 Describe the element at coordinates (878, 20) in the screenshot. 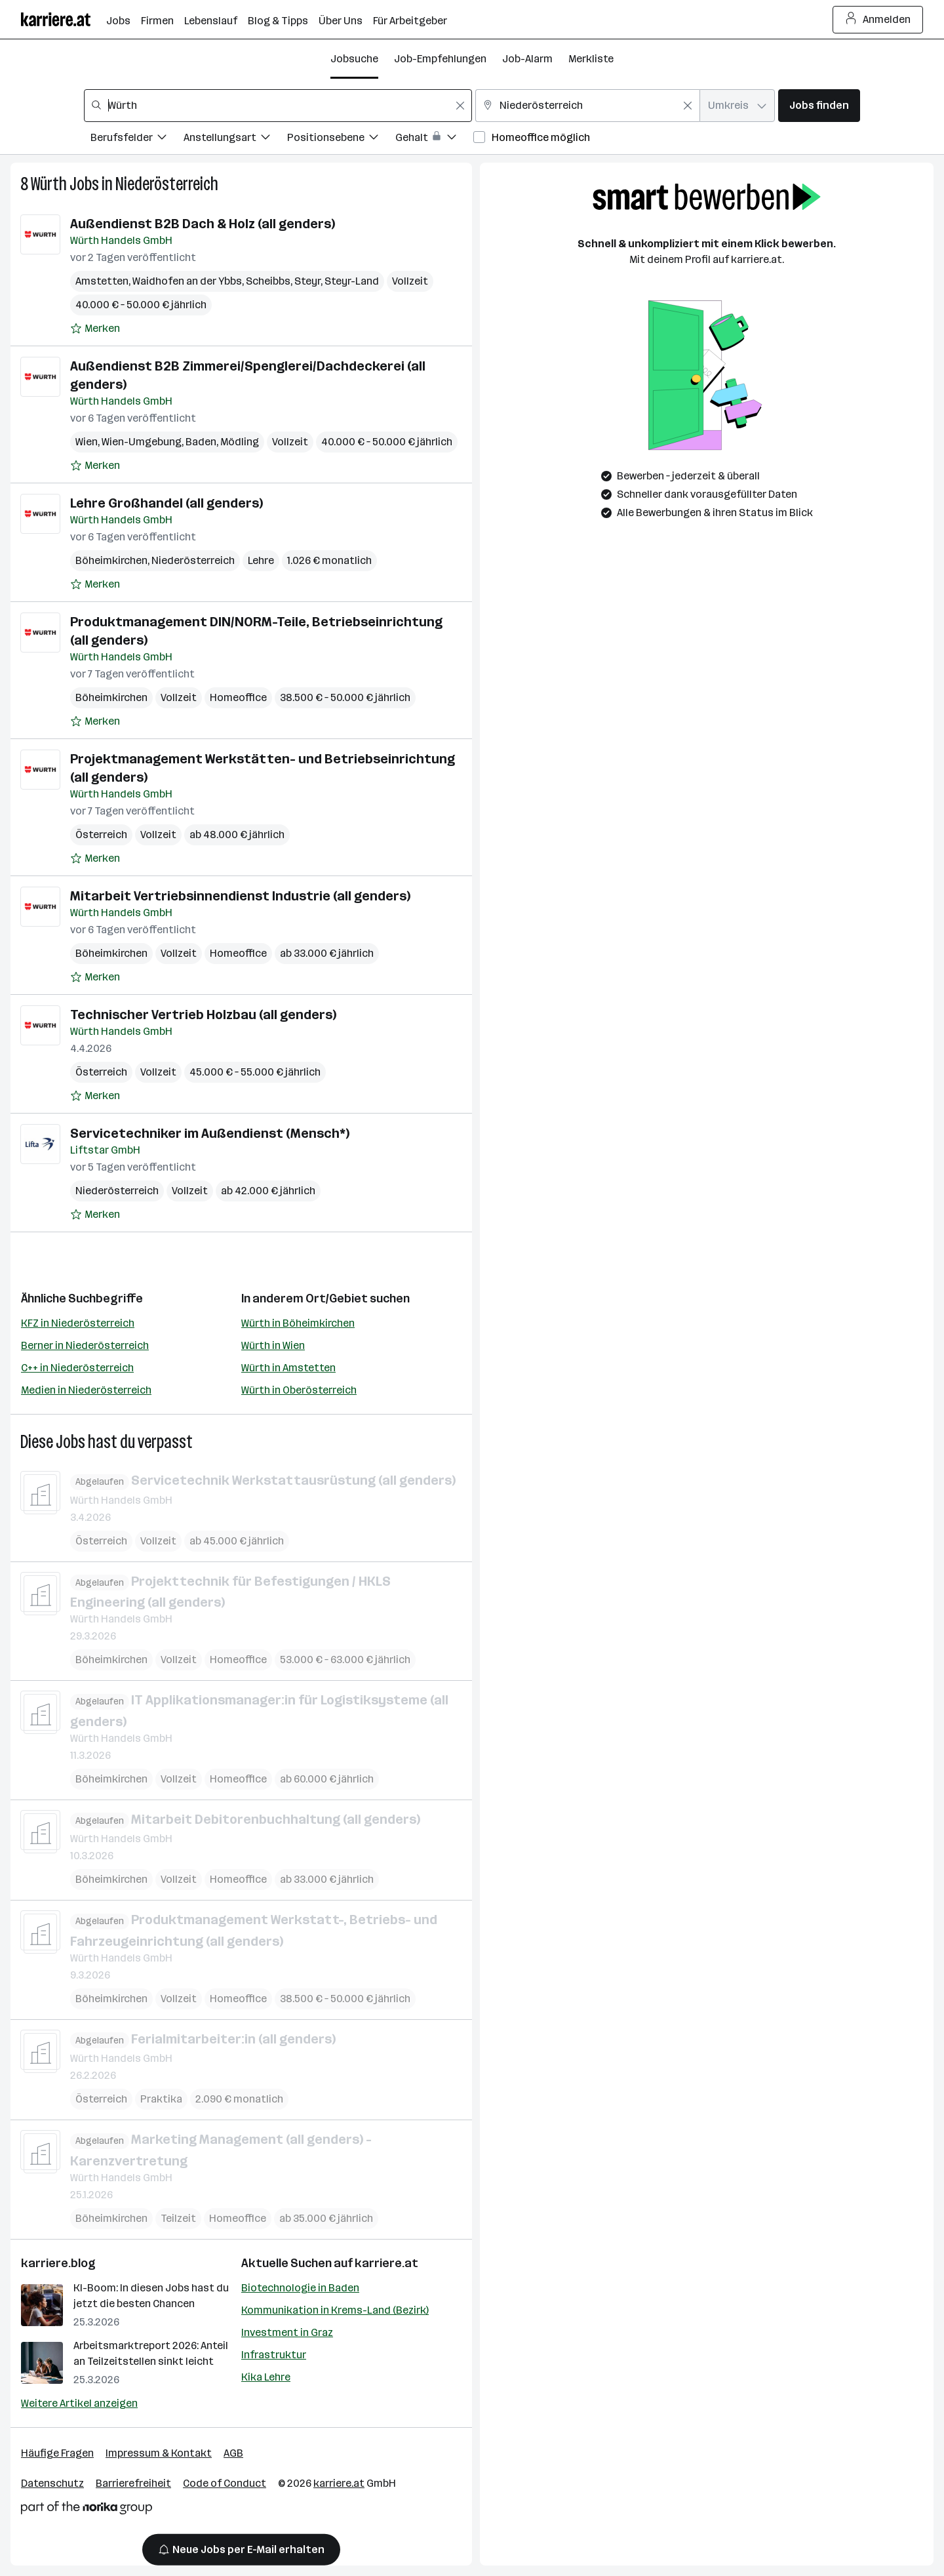

I see `Anmelden [Login Button]` at that location.